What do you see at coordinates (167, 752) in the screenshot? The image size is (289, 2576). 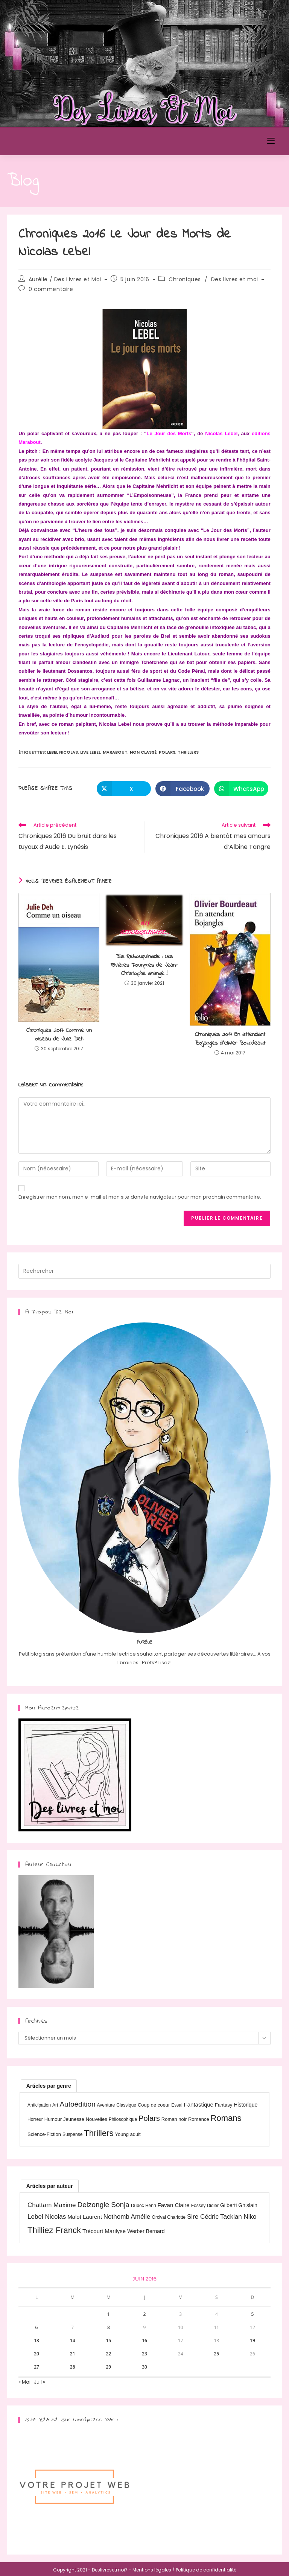 I see `Polars` at bounding box center [167, 752].